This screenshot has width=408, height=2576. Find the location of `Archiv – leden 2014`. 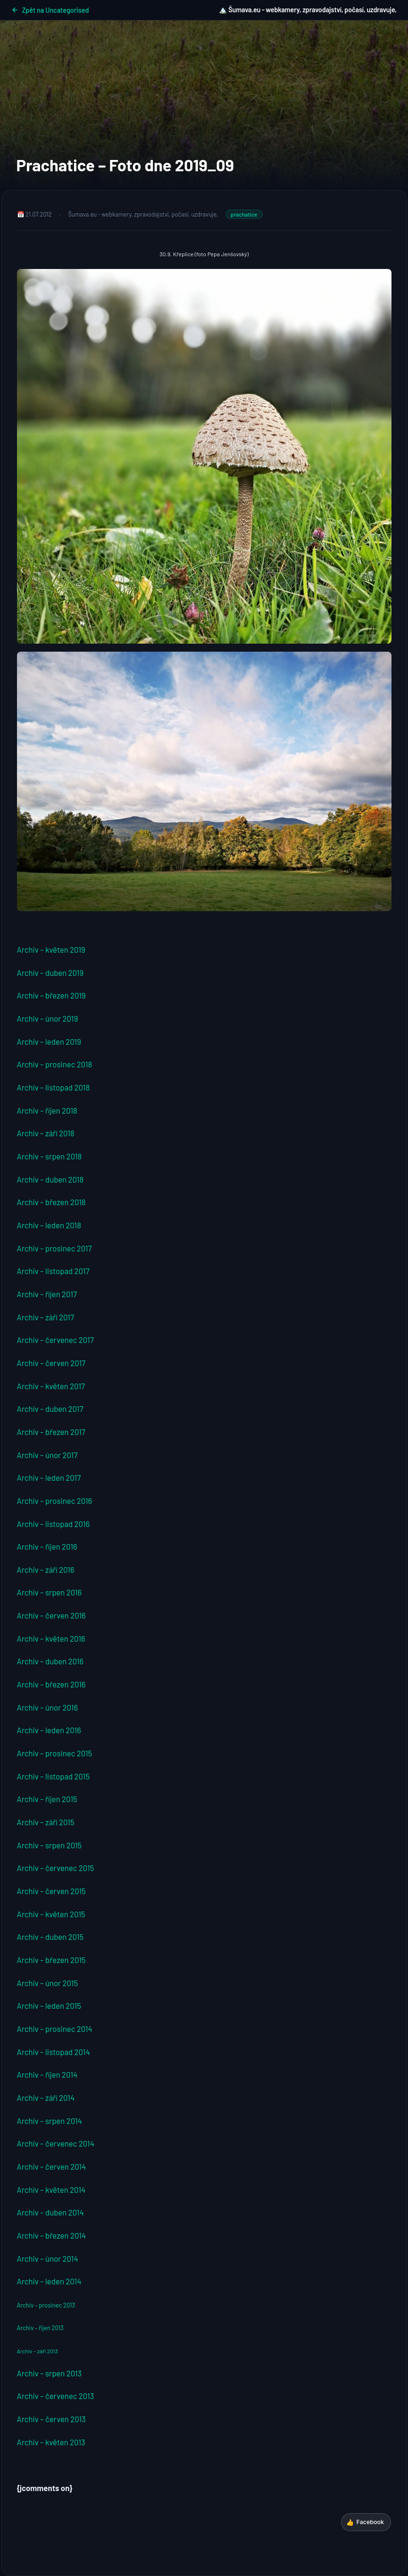

Archiv – leden 2014 is located at coordinates (49, 2281).